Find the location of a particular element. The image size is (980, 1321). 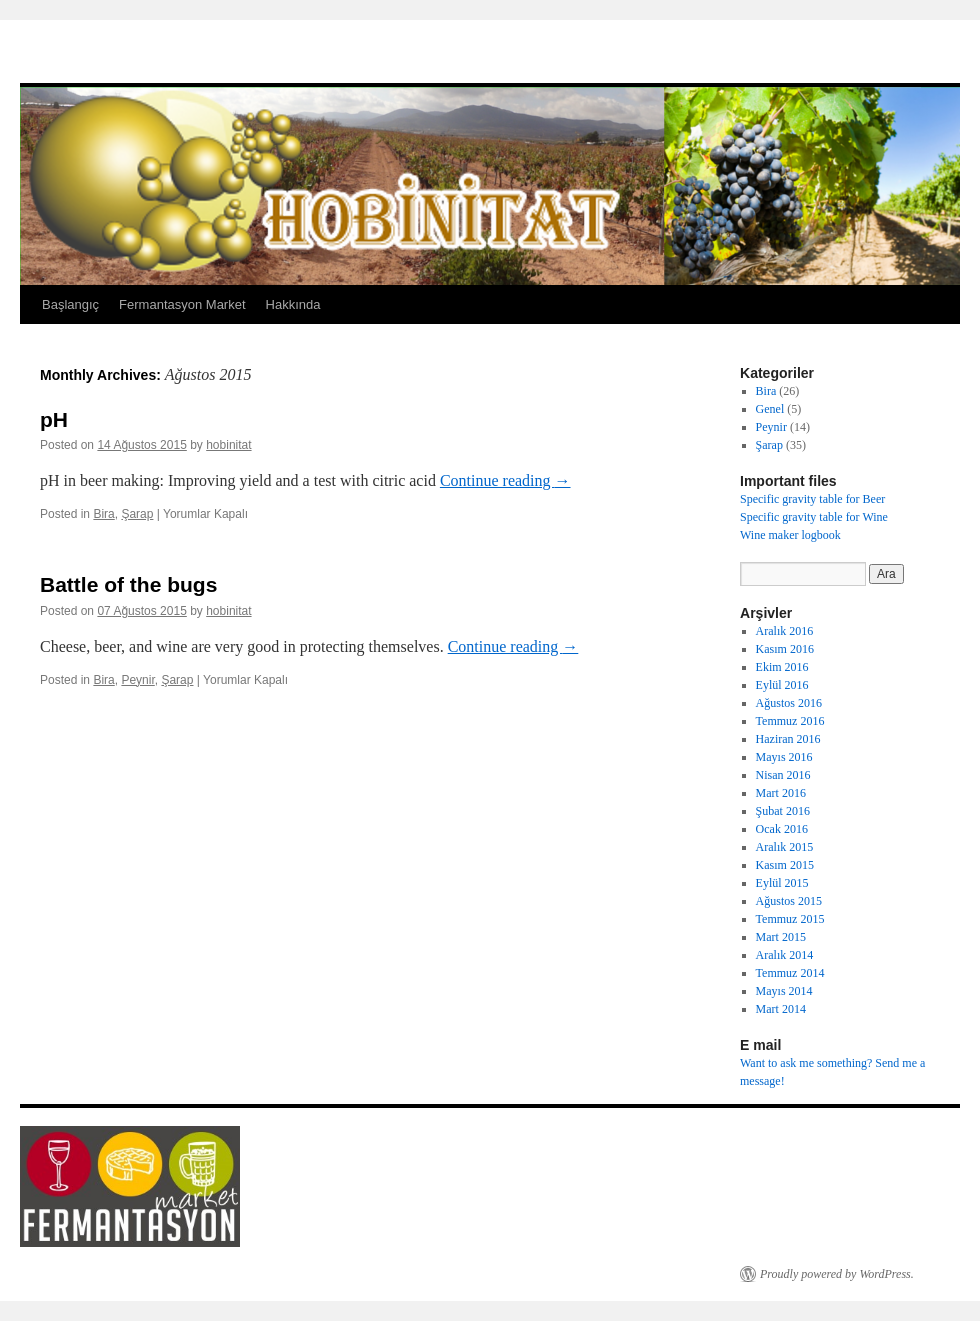

Haziran 2016 is located at coordinates (788, 739).